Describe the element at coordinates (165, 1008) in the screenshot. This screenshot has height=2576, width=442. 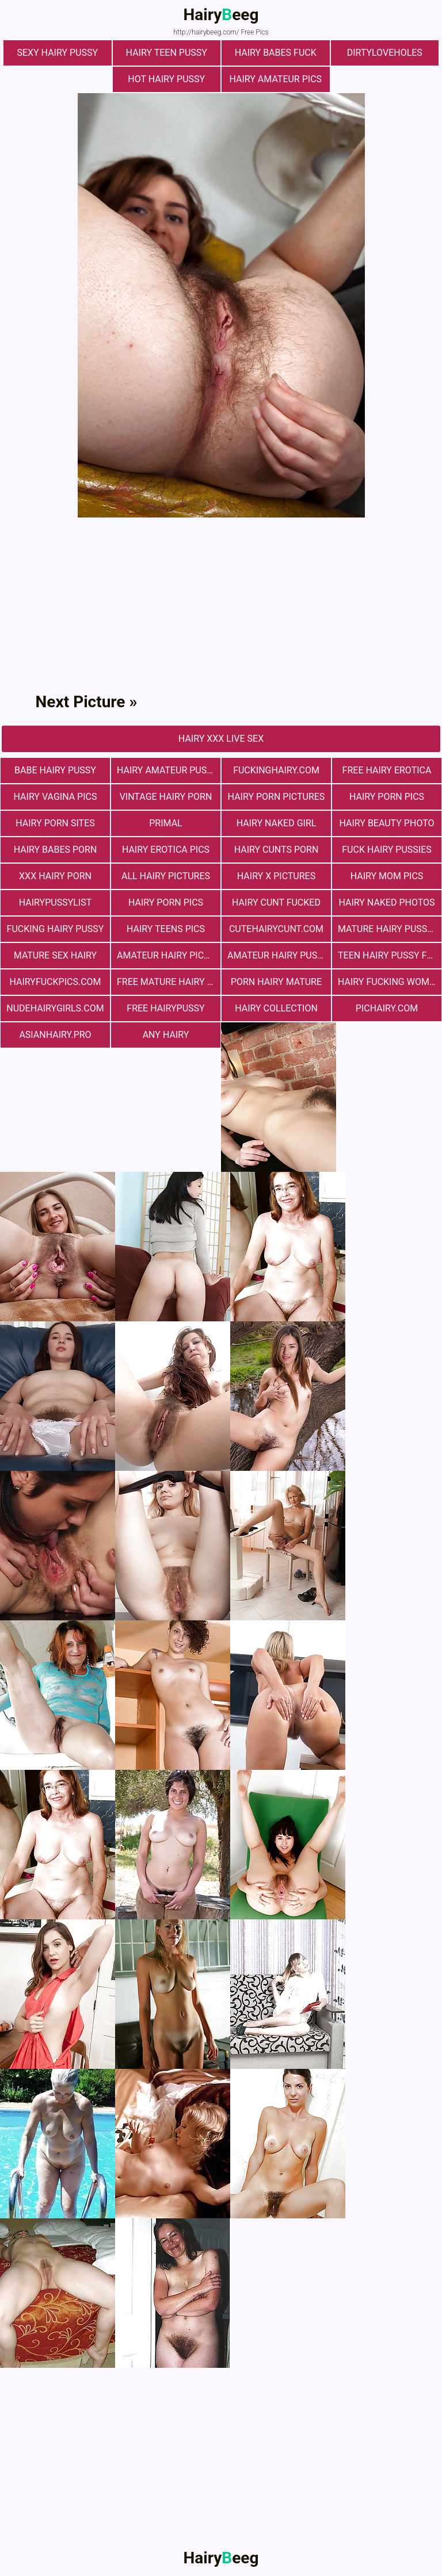
I see `free hairypussy` at that location.